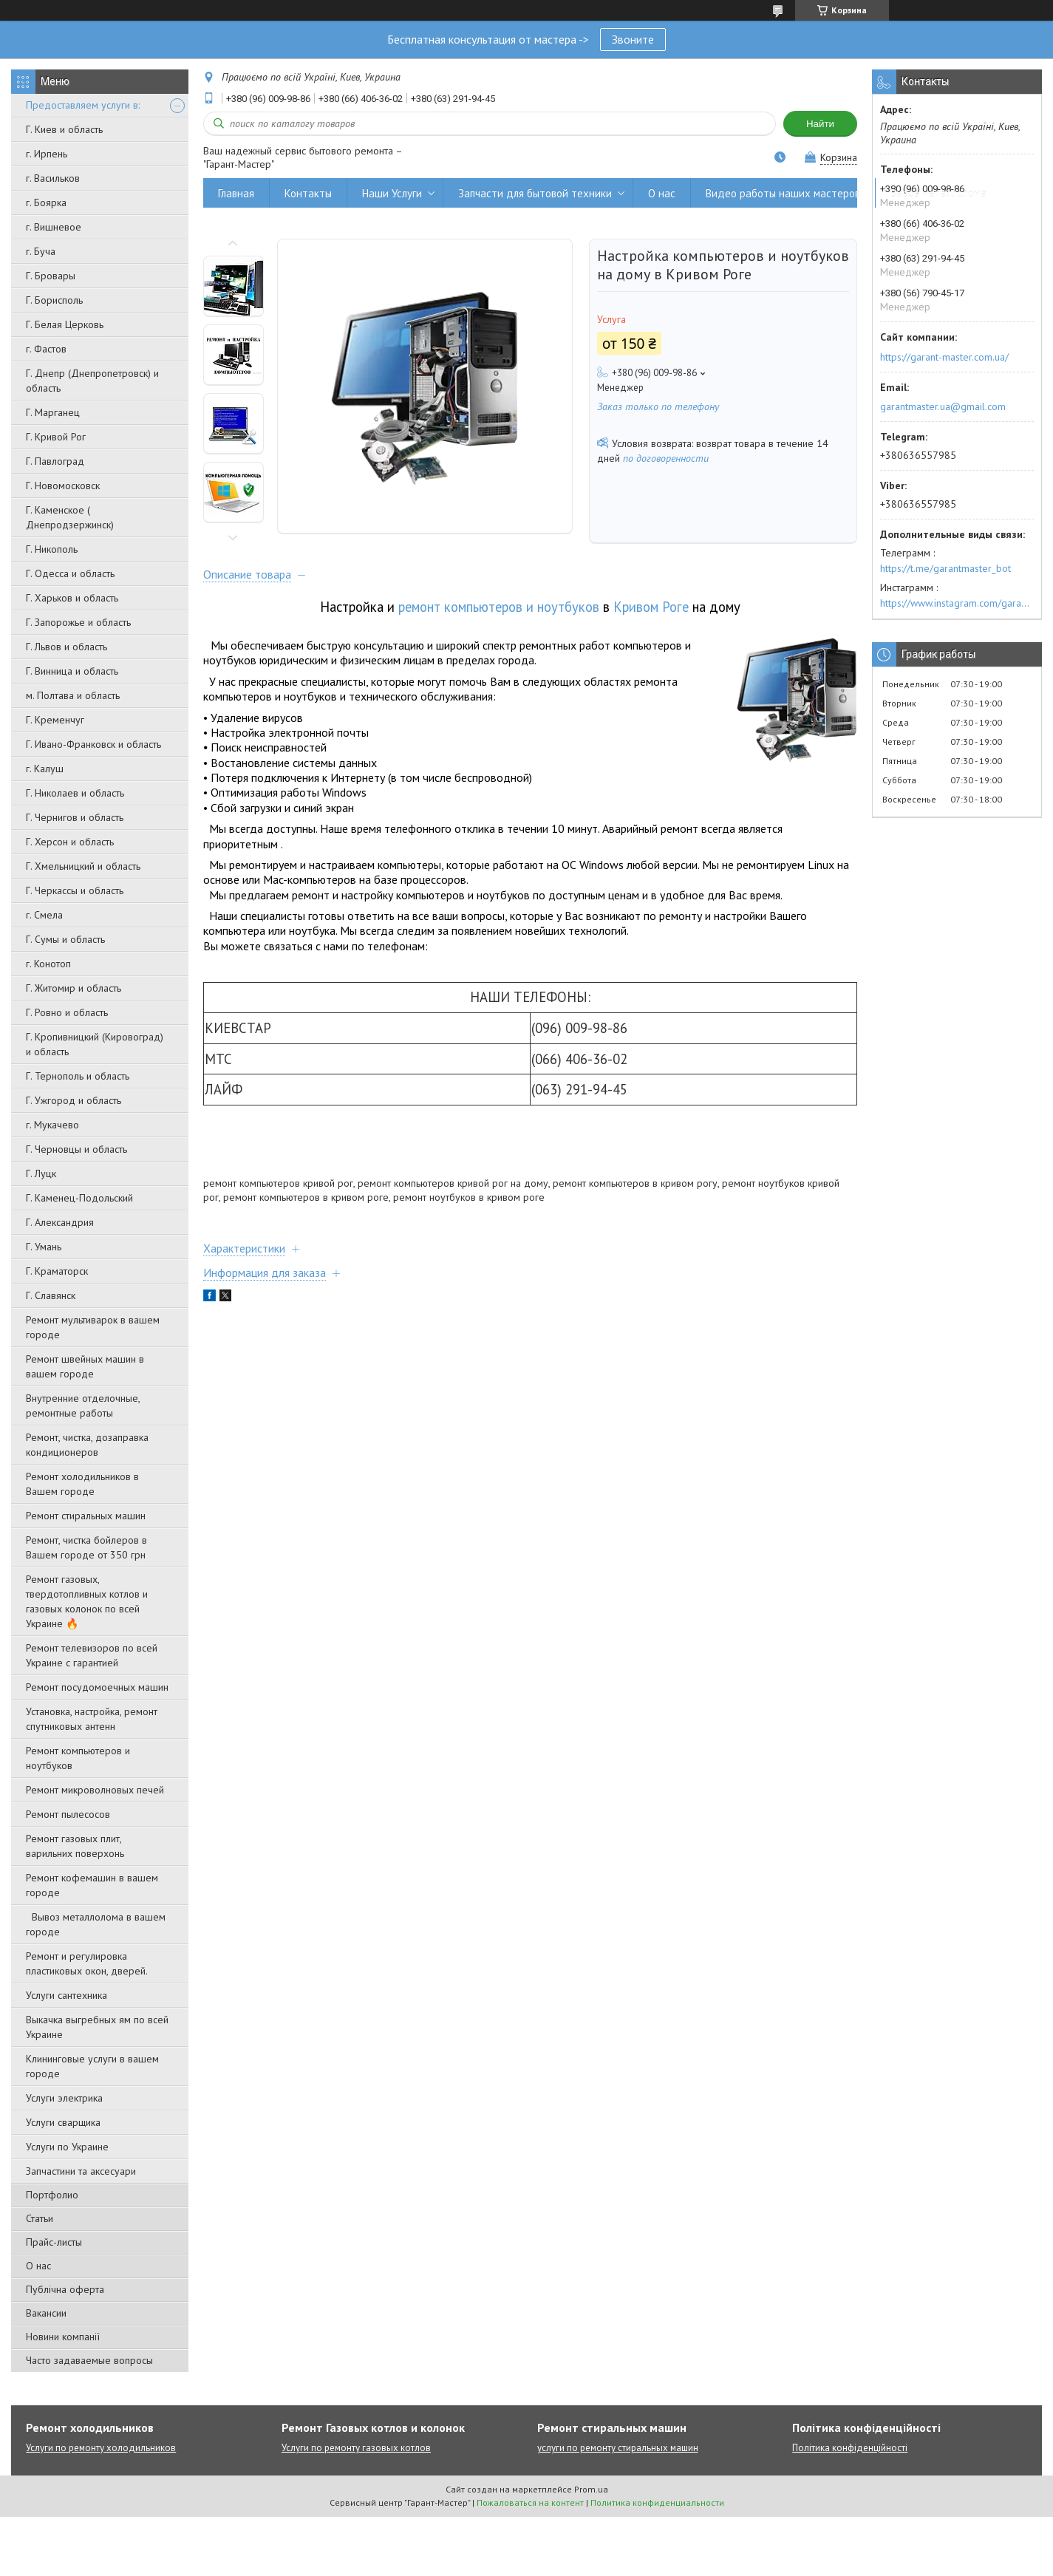 The image size is (1053, 2576). I want to click on г. Конотоп, so click(48, 963).